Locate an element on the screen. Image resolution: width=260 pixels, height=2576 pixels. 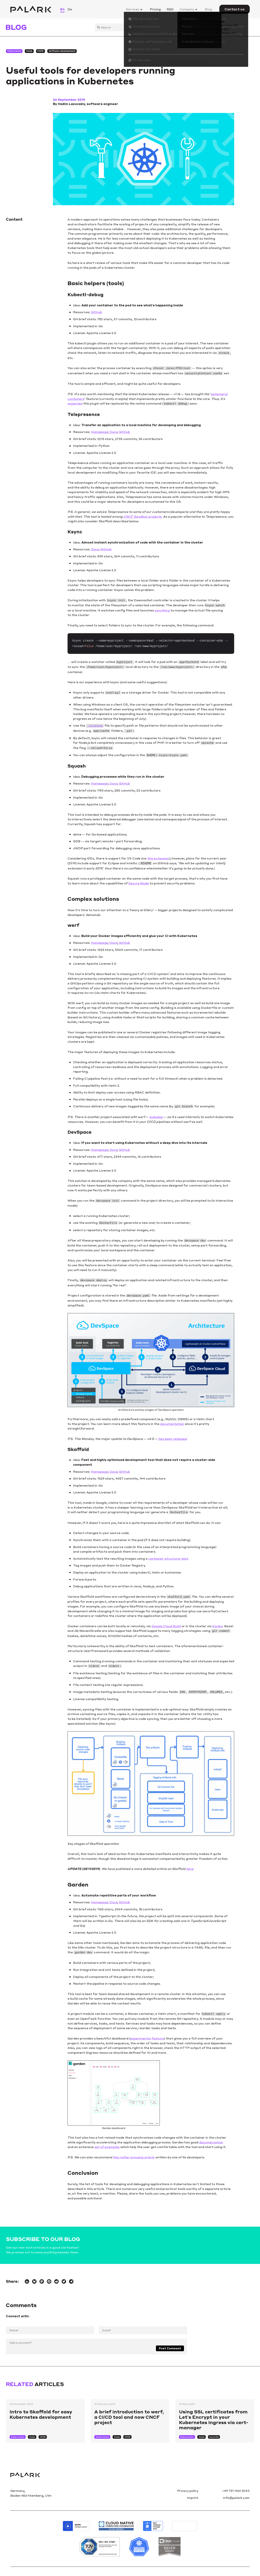
R&D is located at coordinates (170, 9).